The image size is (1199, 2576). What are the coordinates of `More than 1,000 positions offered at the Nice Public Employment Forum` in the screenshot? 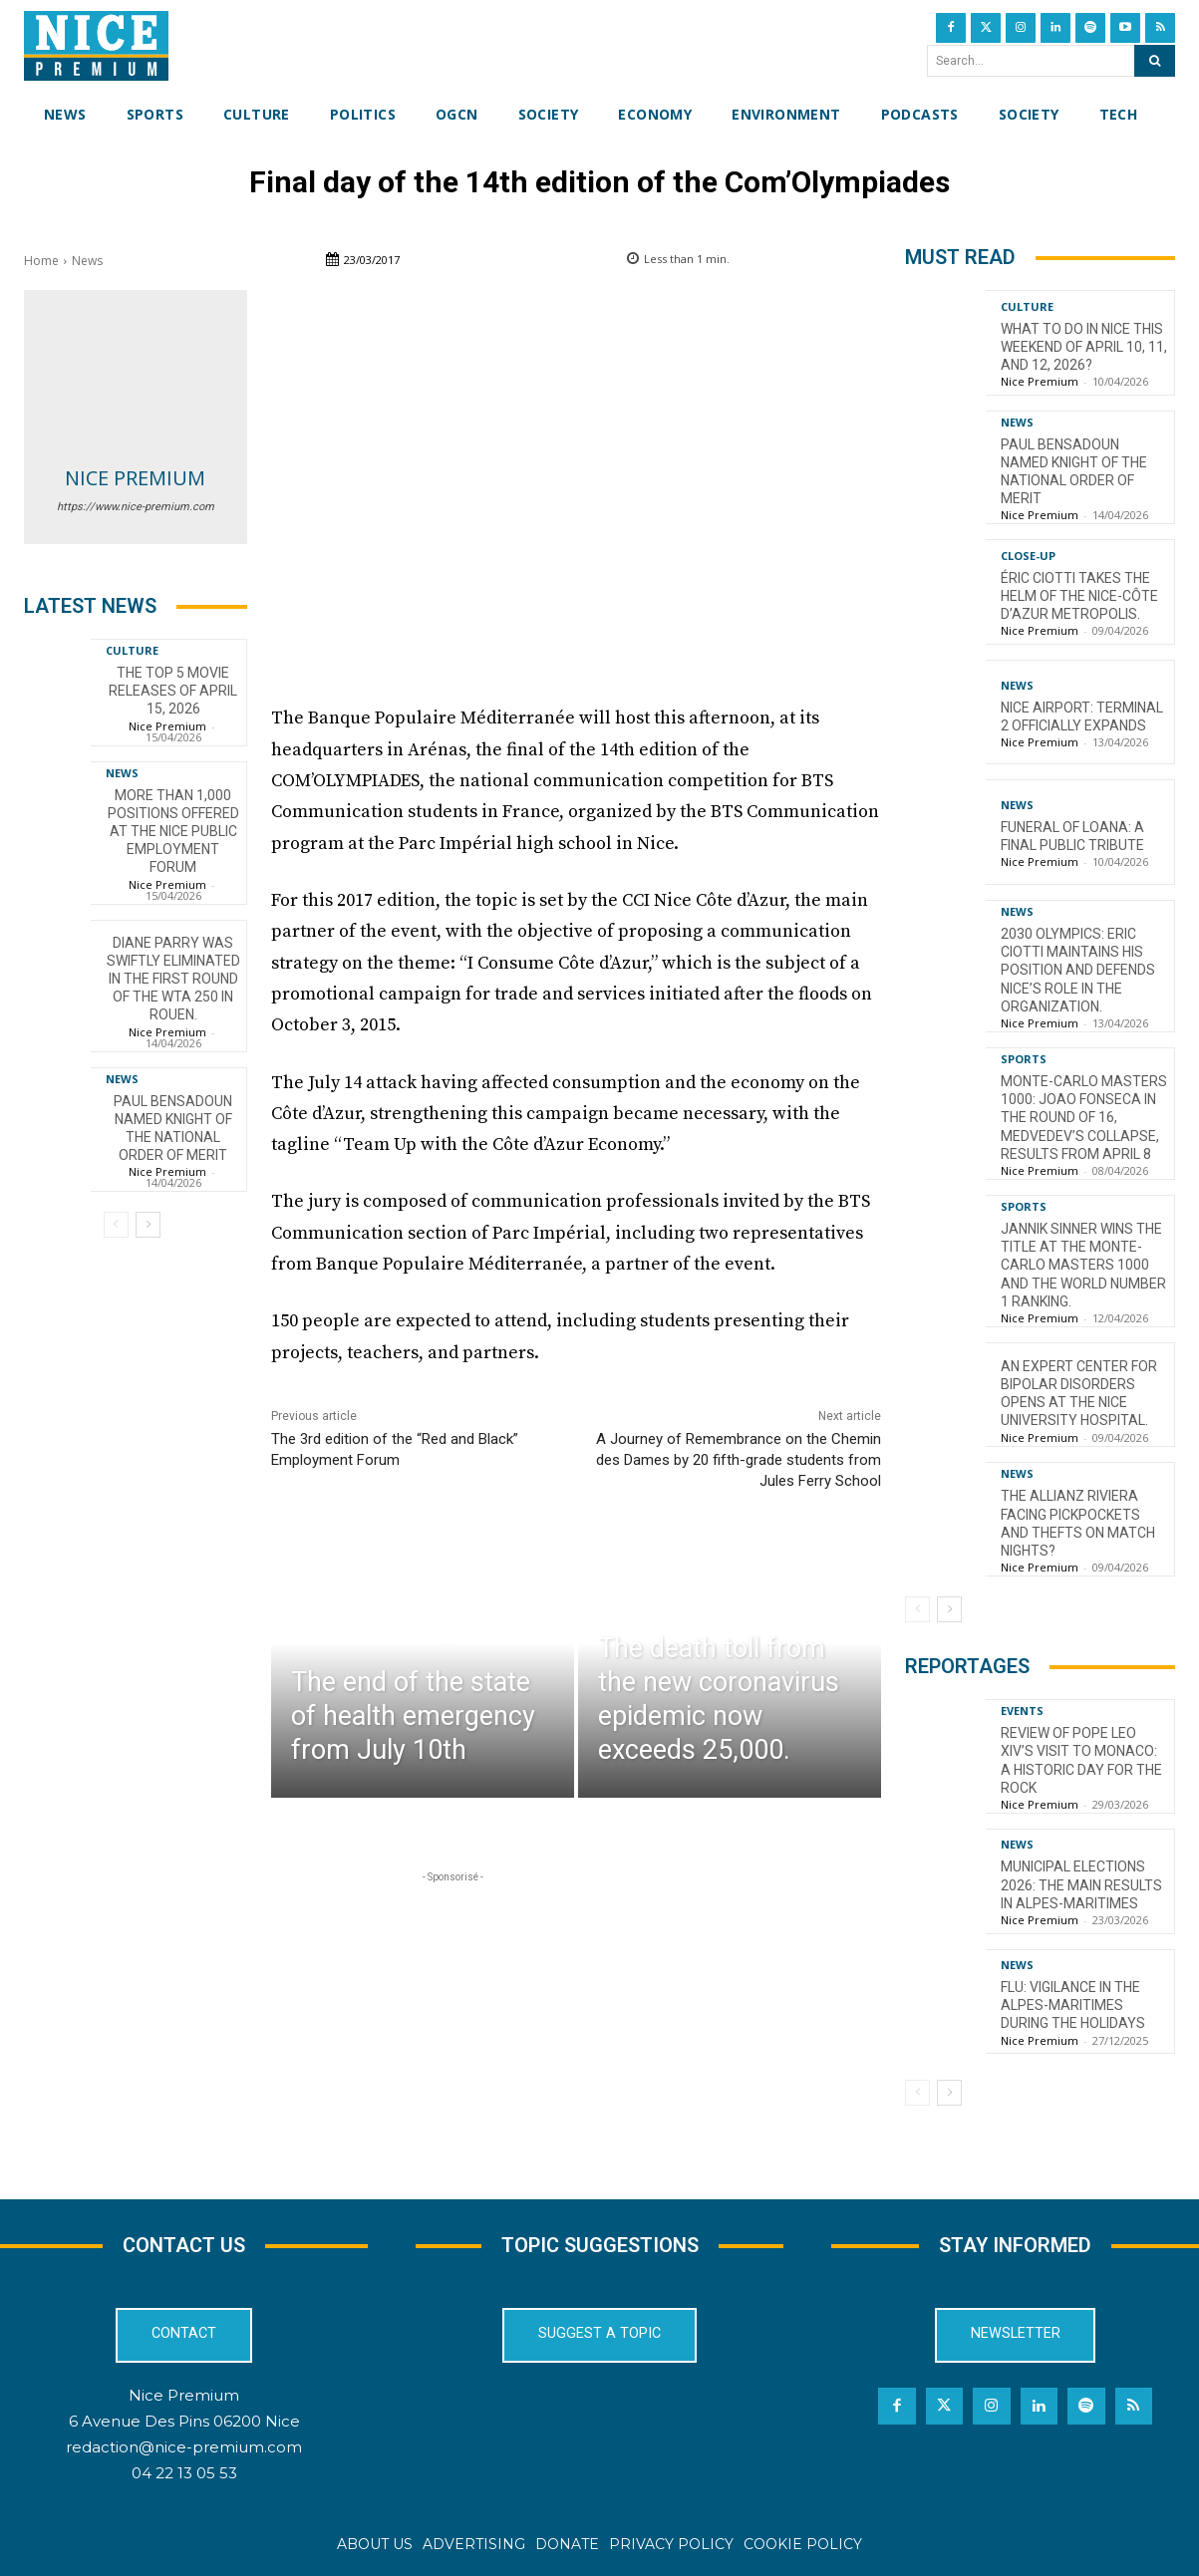 It's located at (173, 831).